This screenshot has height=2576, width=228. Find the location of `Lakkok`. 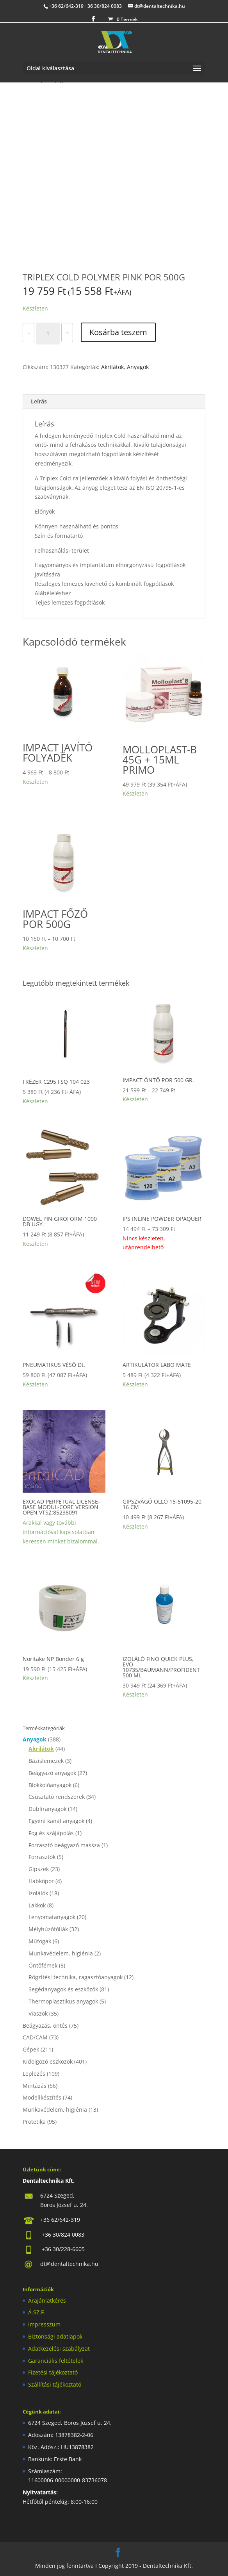

Lakkok is located at coordinates (37, 1905).